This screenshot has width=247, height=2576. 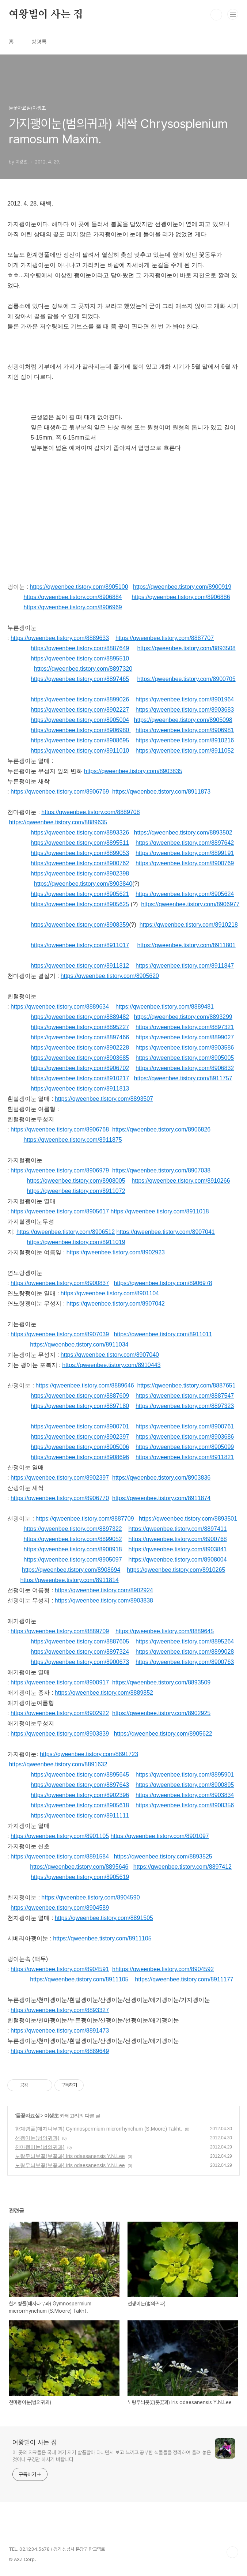 I want to click on https://qweenbee.tistory.com/8889708, so click(x=90, y=812).